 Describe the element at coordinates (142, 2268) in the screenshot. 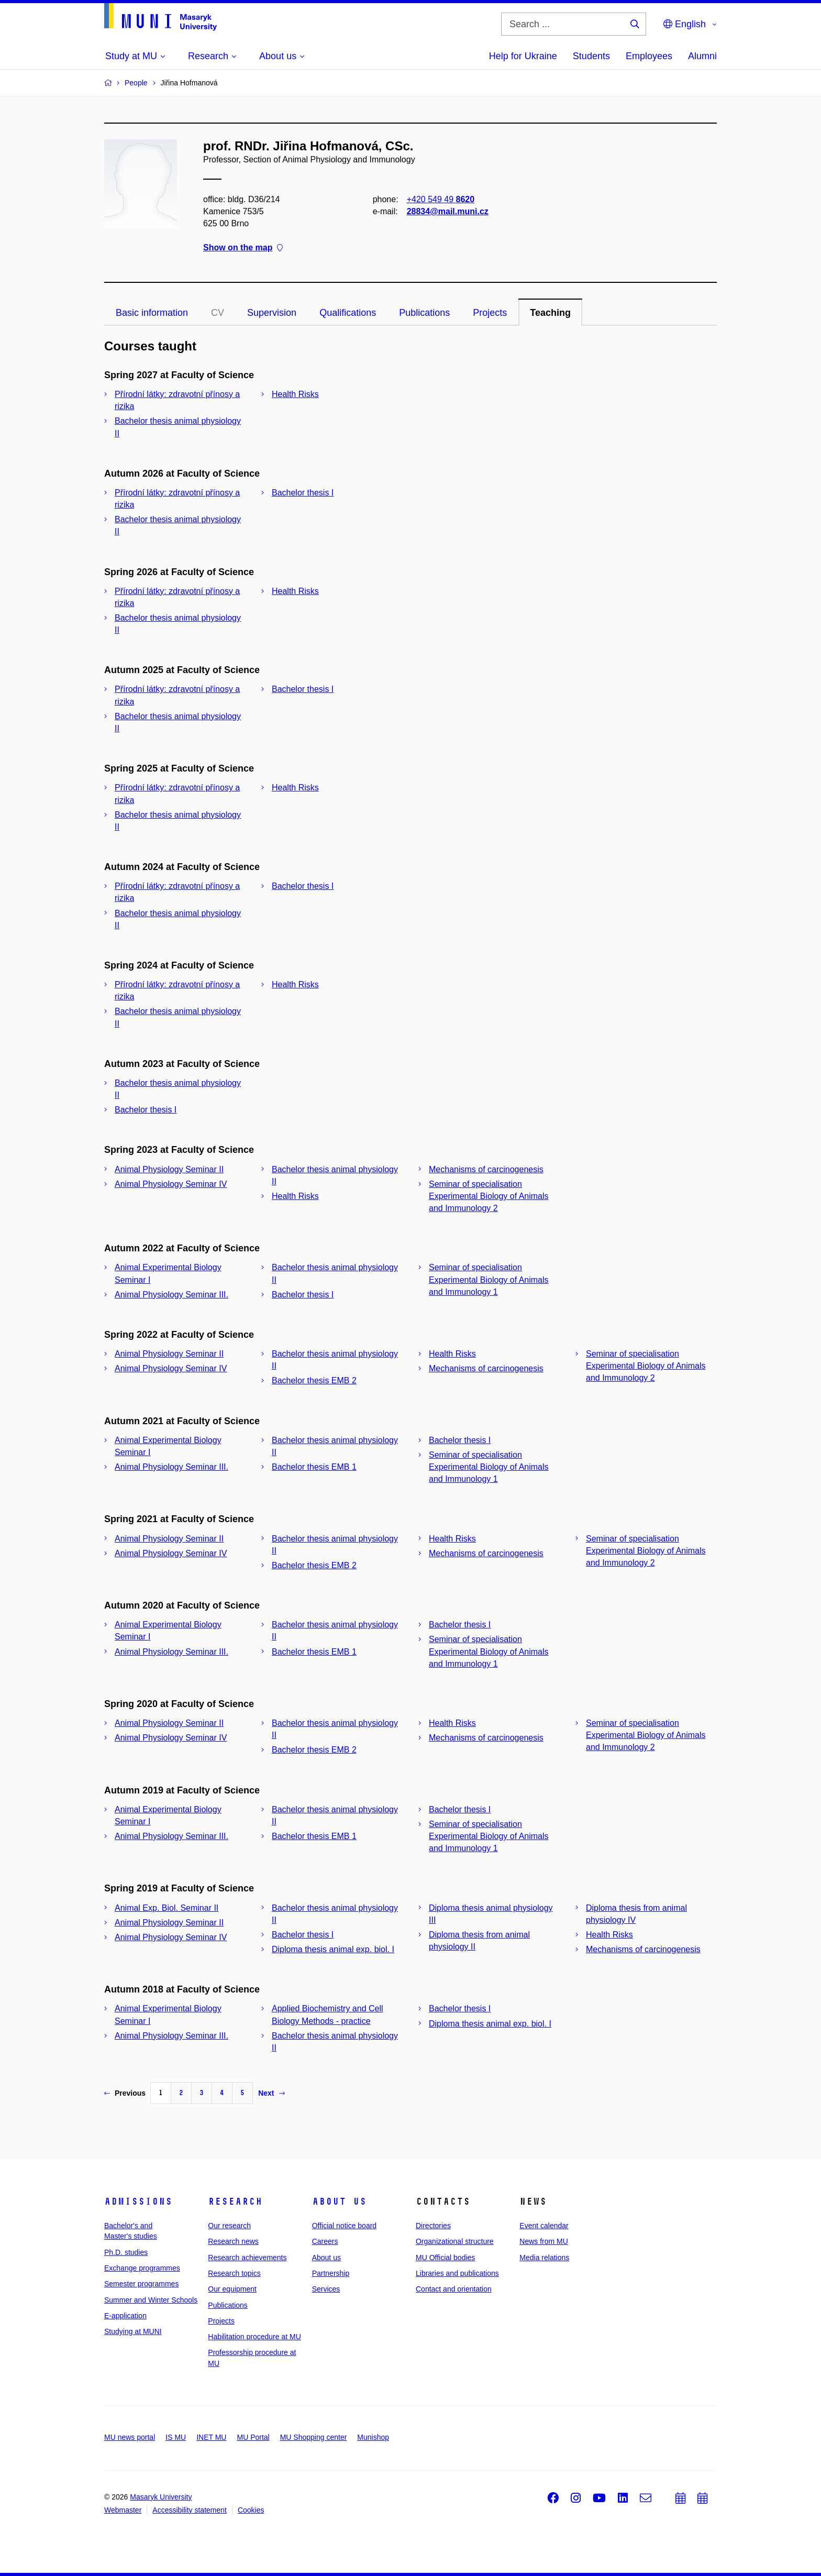

I see `Exchange programmes` at that location.